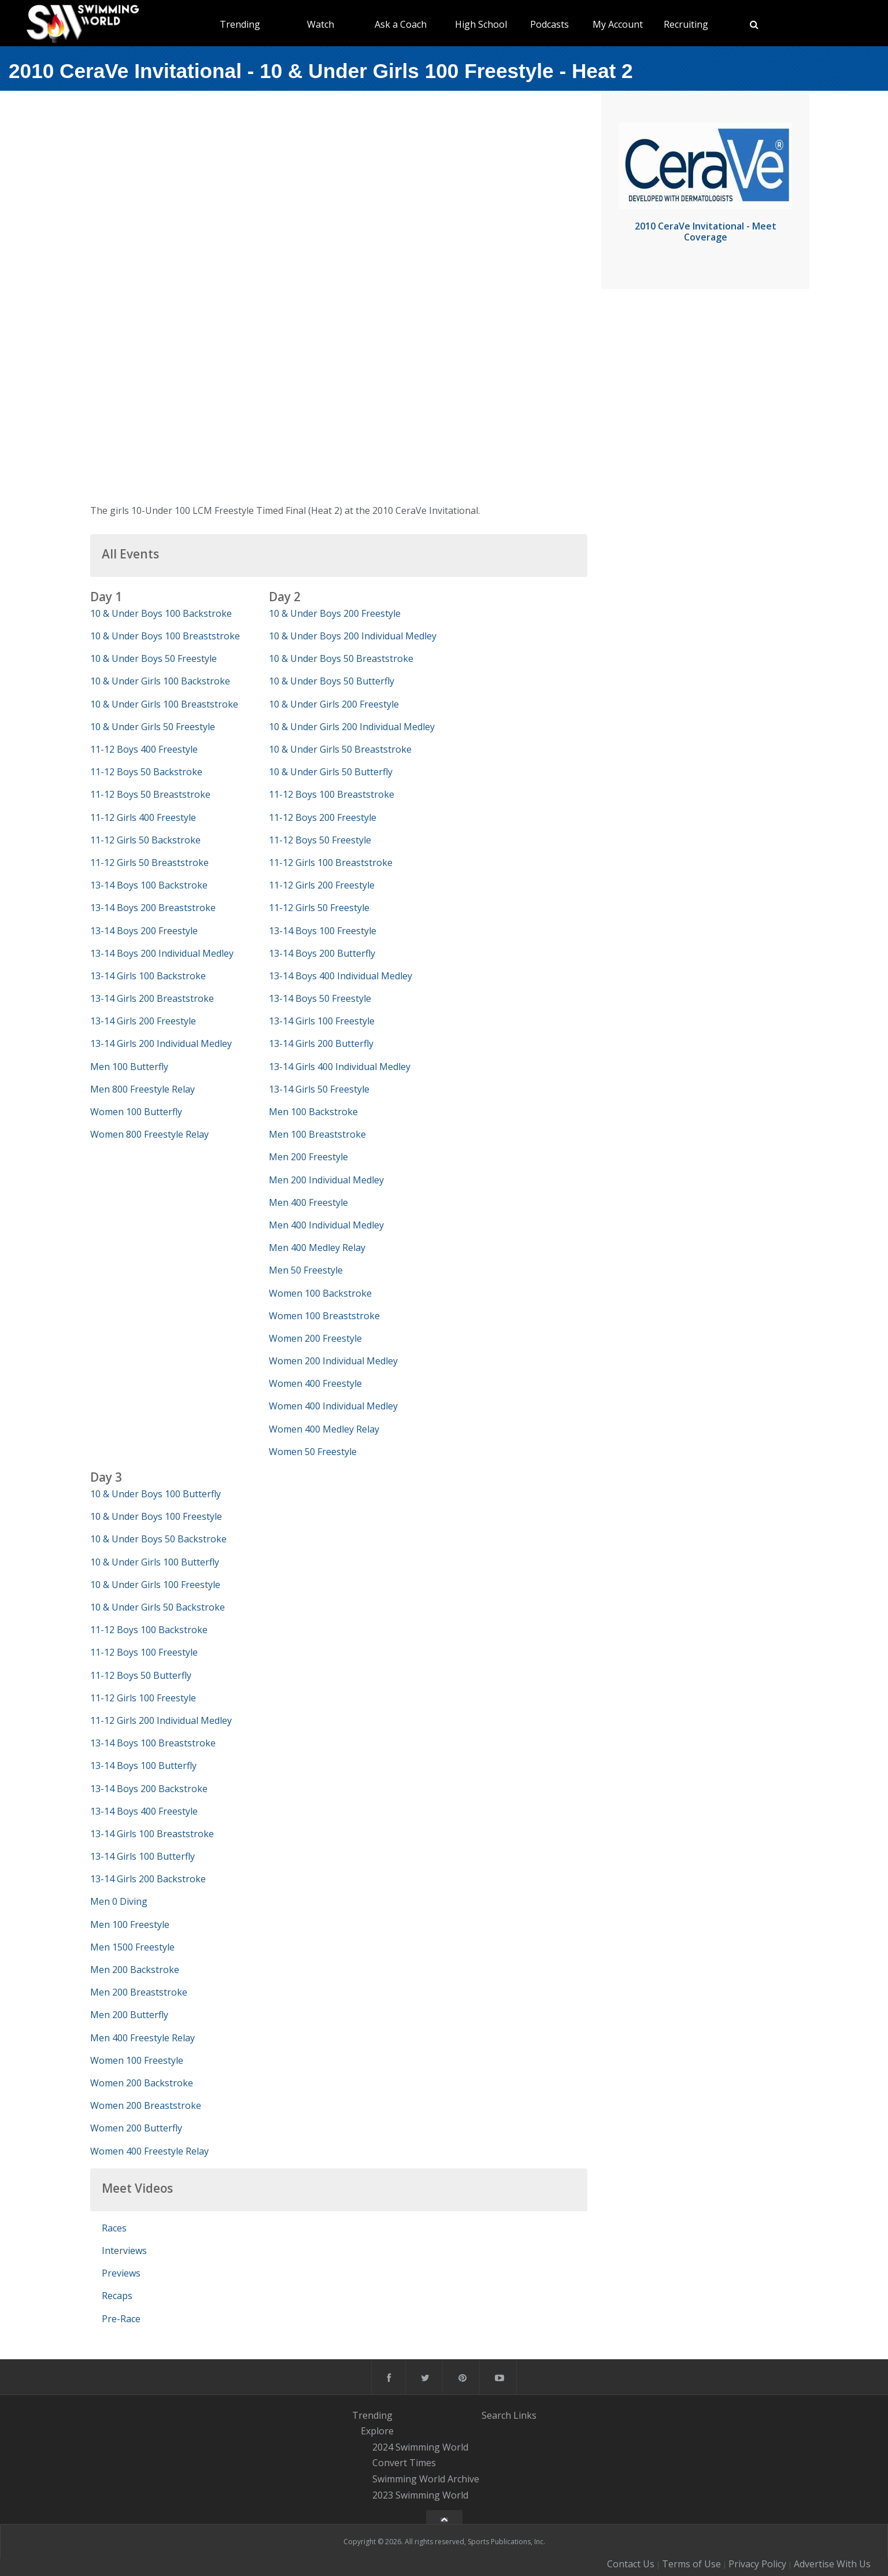 This screenshot has width=888, height=2576. Describe the element at coordinates (352, 726) in the screenshot. I see `10 & Under Girls 200 Individual Medley` at that location.